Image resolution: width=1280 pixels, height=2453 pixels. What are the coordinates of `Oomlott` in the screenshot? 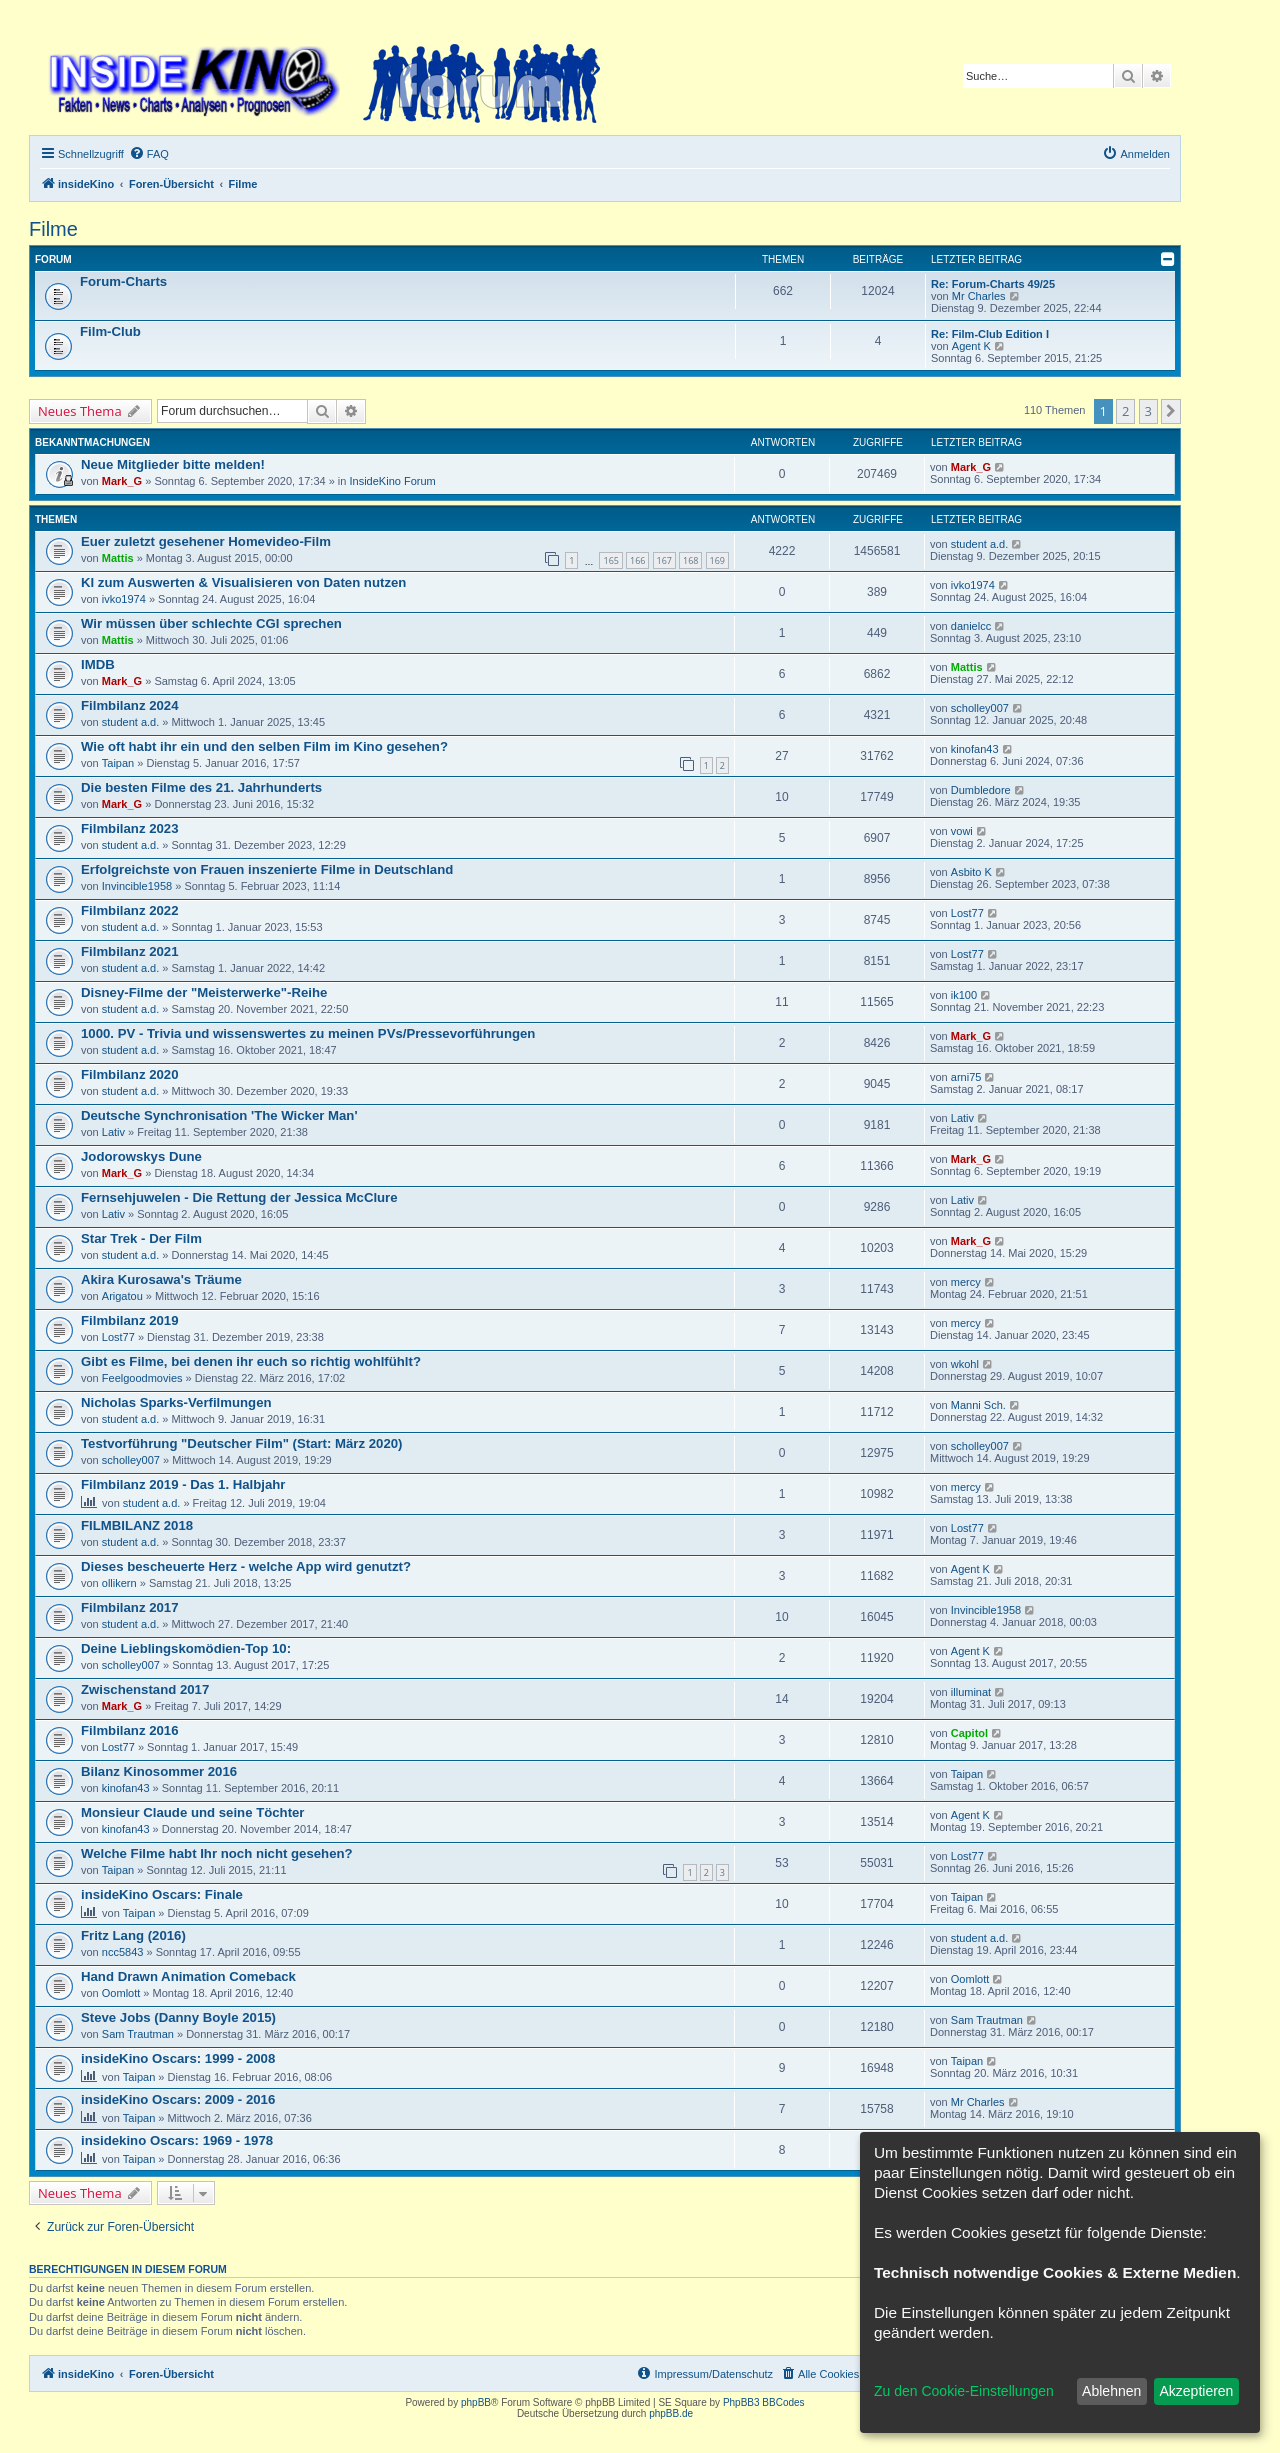 It's located at (121, 1993).